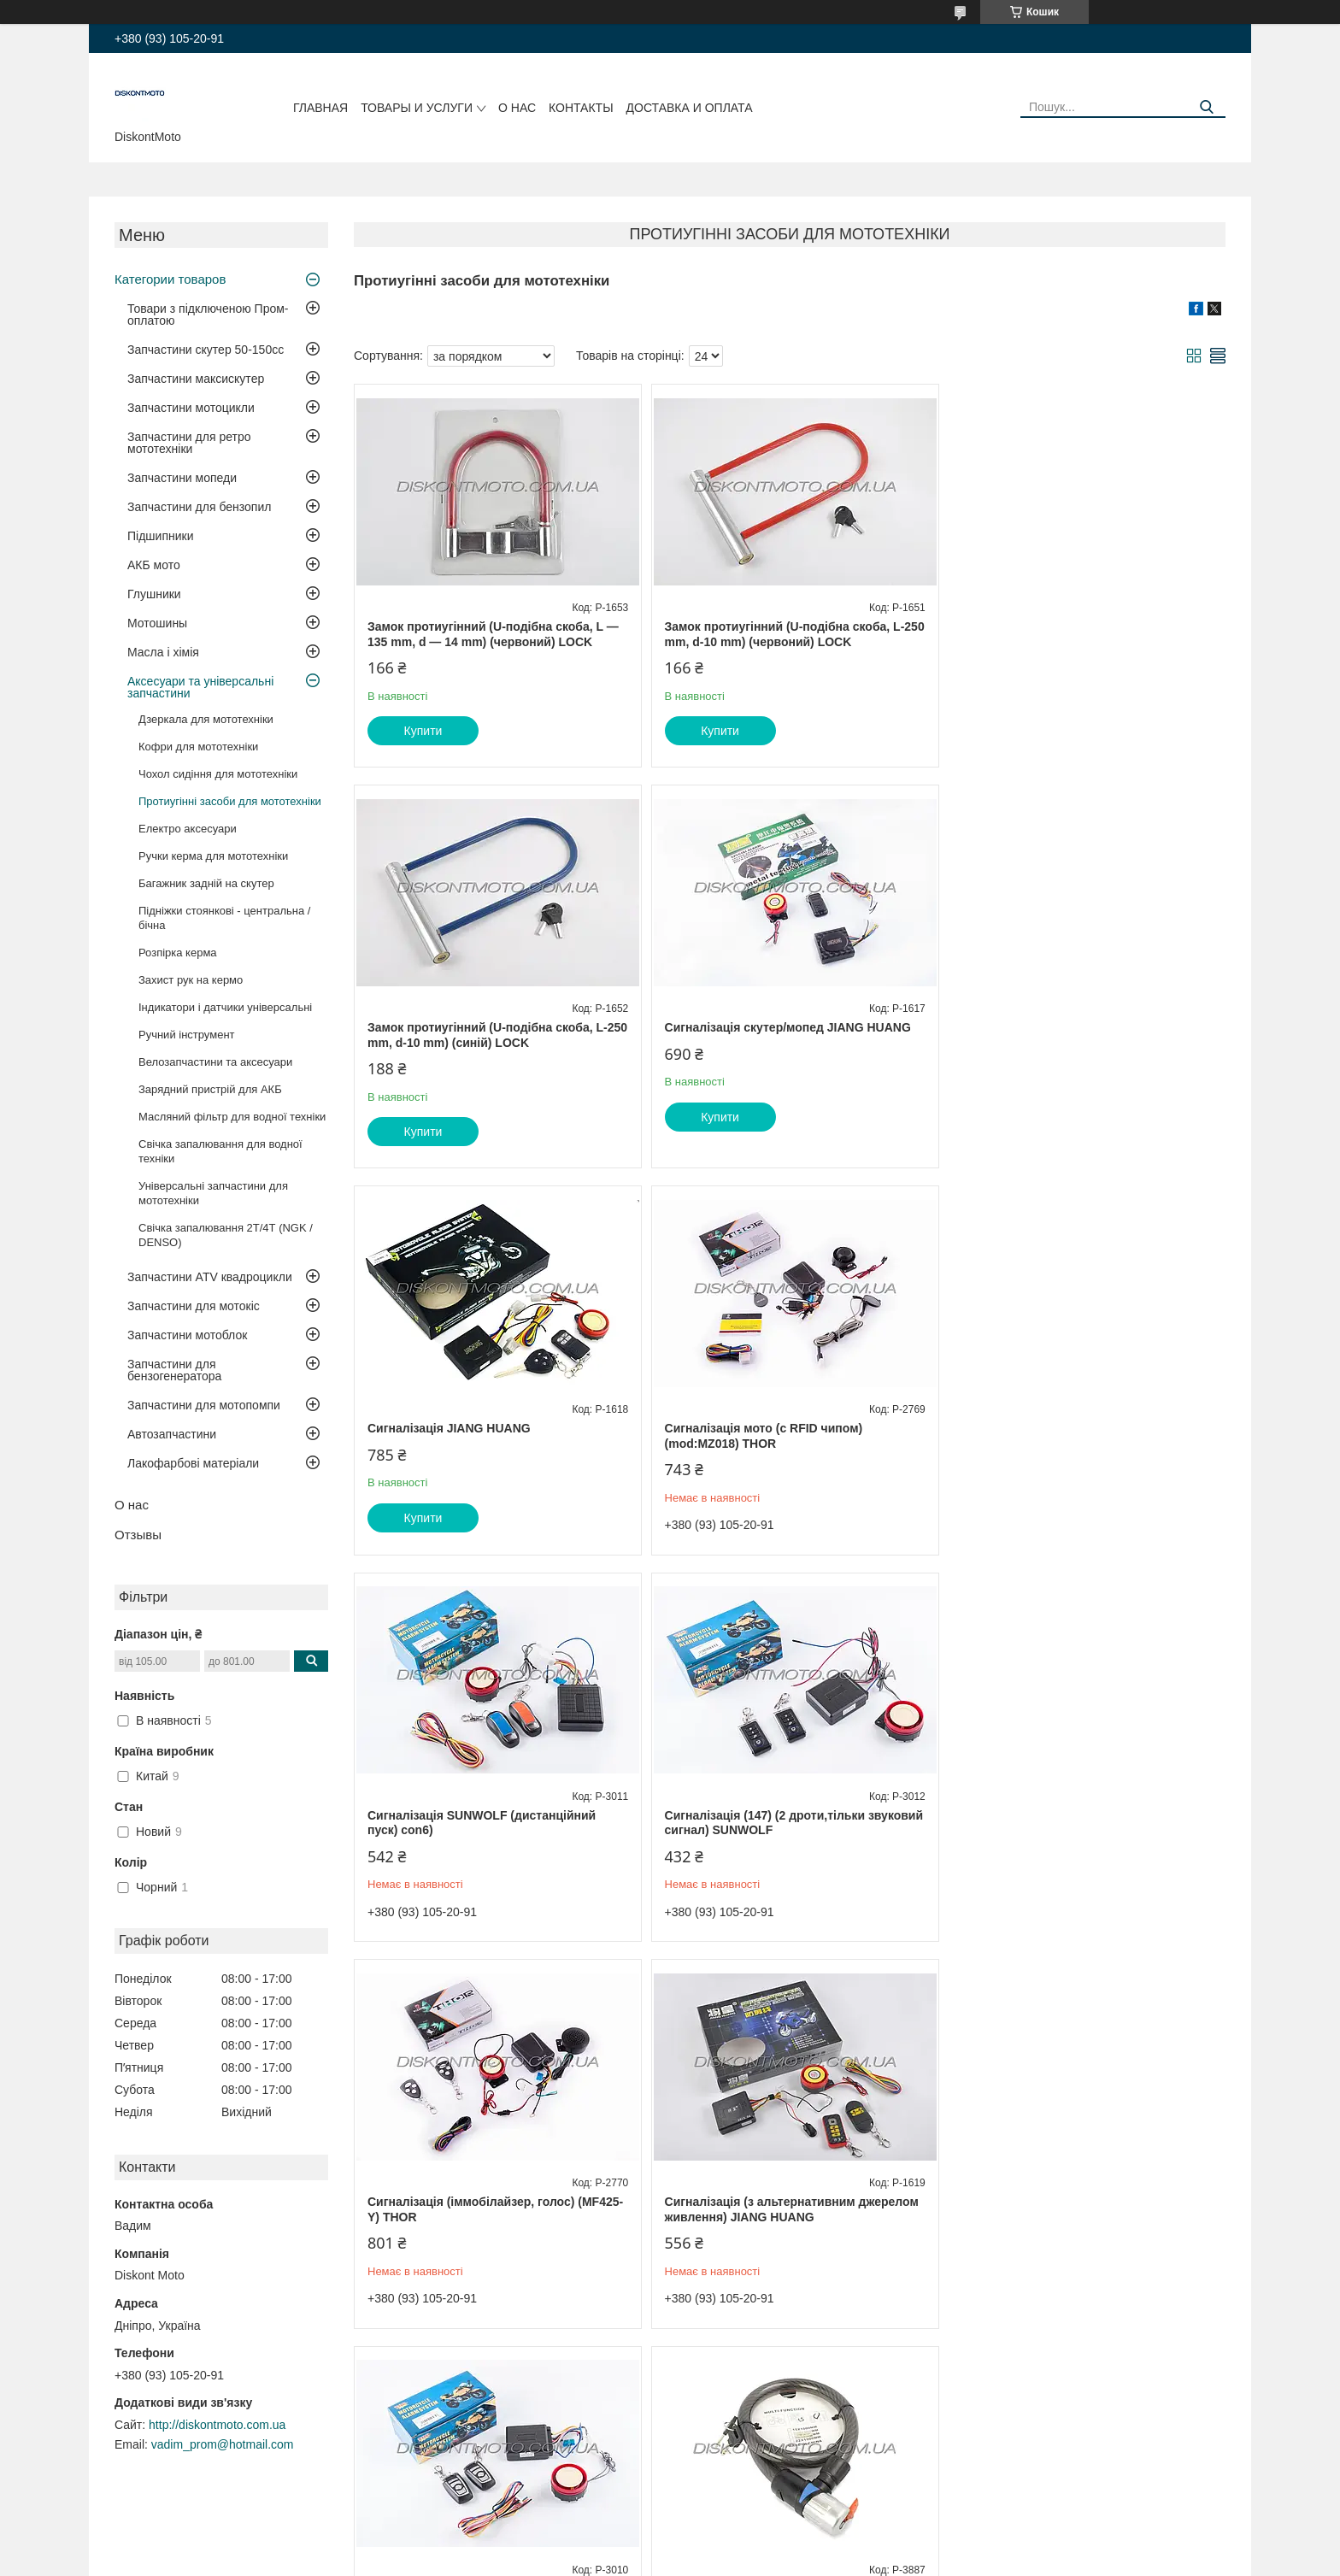  I want to click on Зарядний пристрій для АКБ, so click(210, 1089).